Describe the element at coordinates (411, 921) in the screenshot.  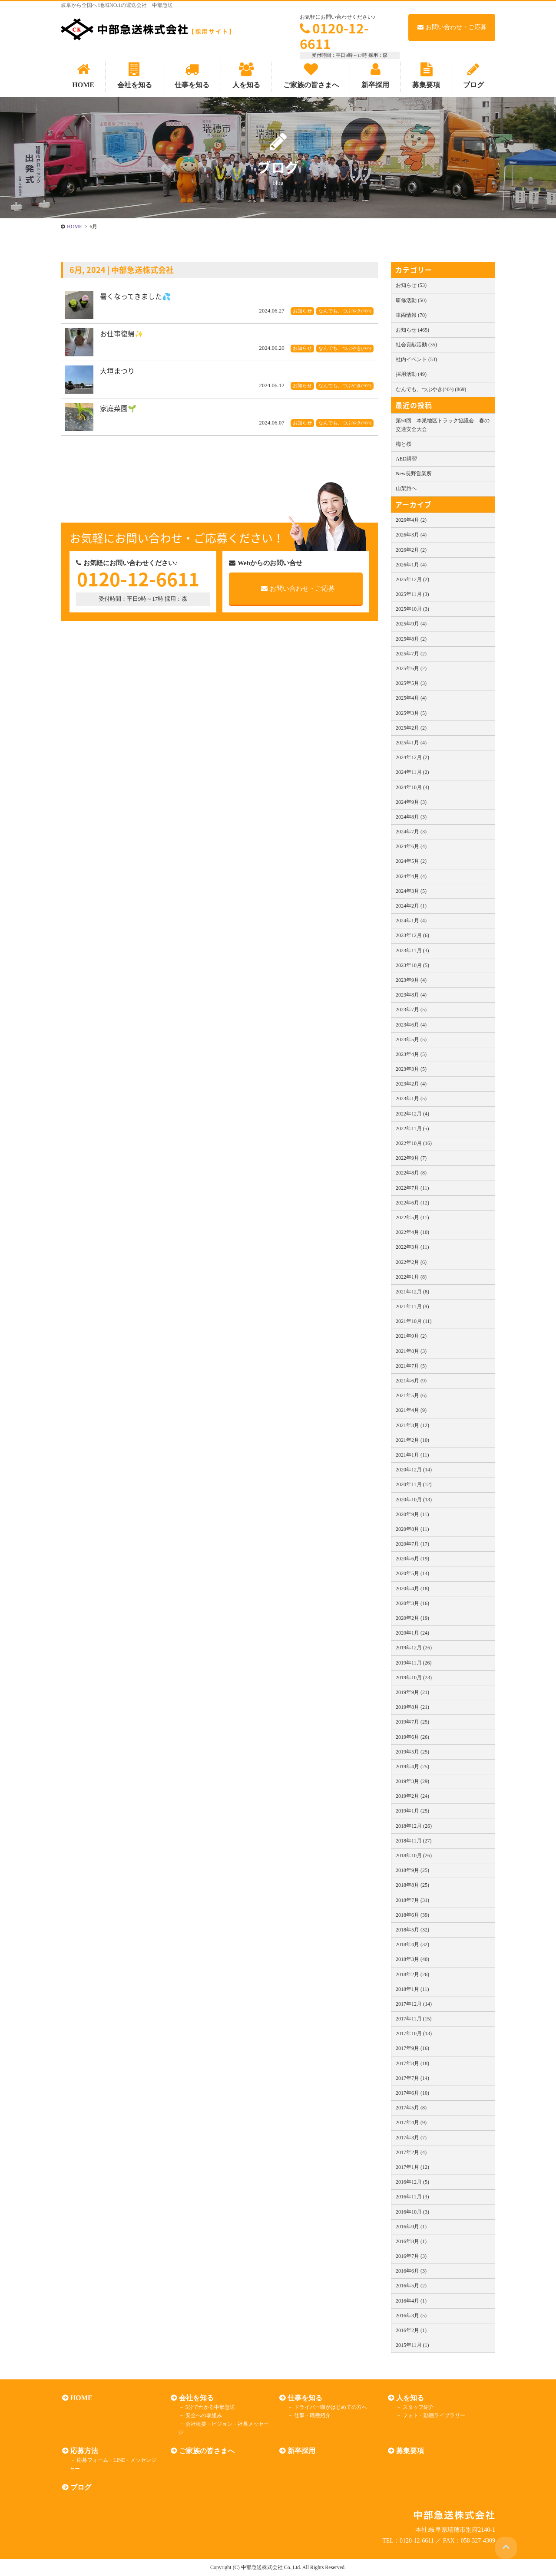
I see `2024年1月 (4)` at that location.